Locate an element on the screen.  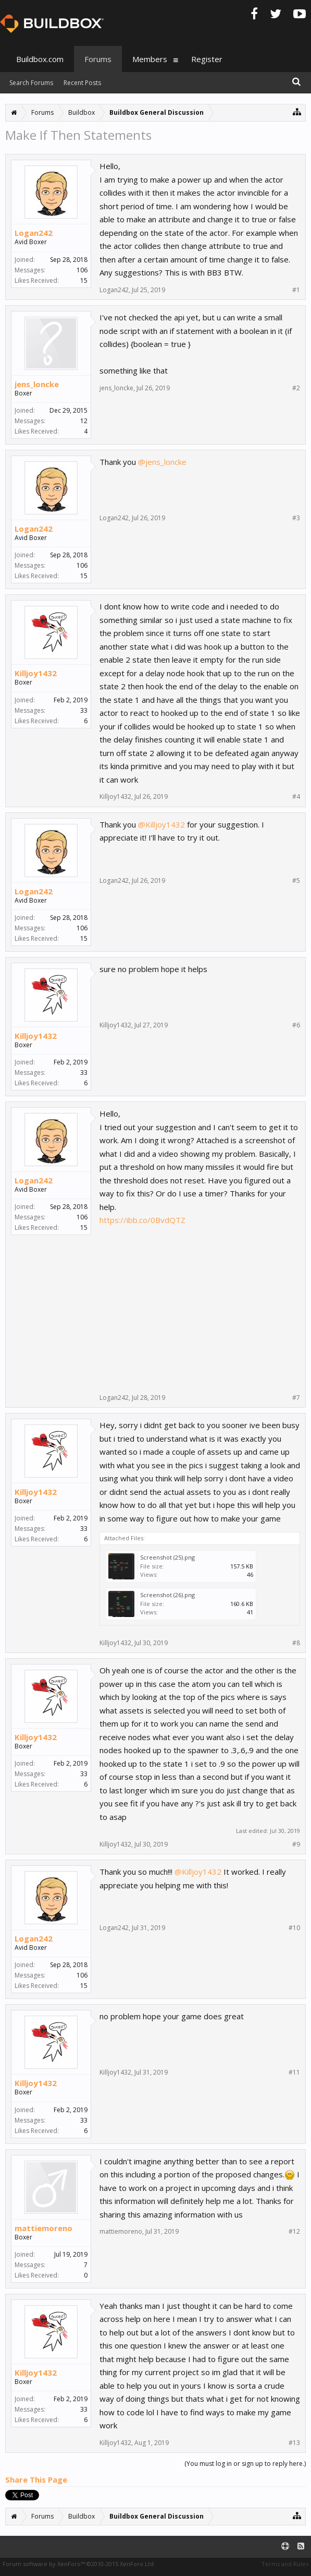
#3 is located at coordinates (296, 518).